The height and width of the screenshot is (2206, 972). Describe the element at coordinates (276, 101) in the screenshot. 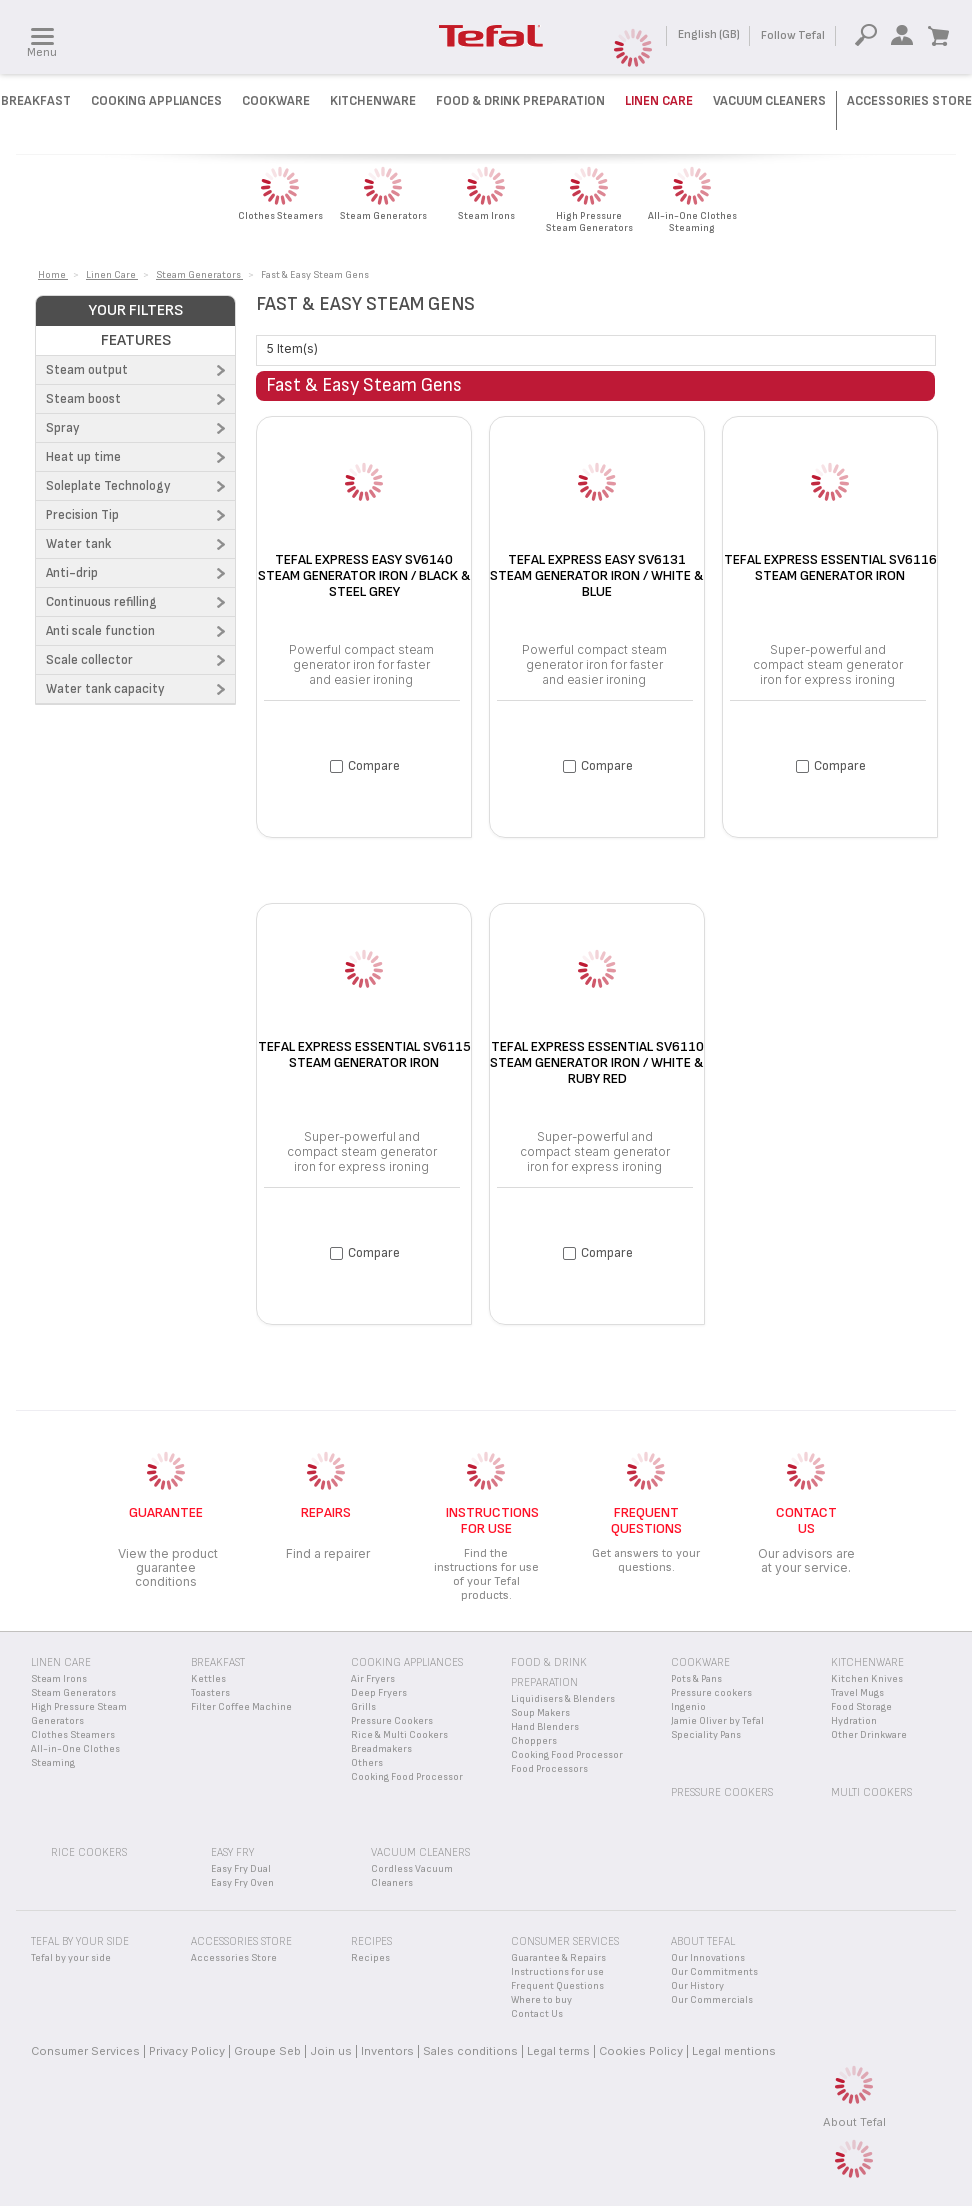

I see `Cookware` at that location.